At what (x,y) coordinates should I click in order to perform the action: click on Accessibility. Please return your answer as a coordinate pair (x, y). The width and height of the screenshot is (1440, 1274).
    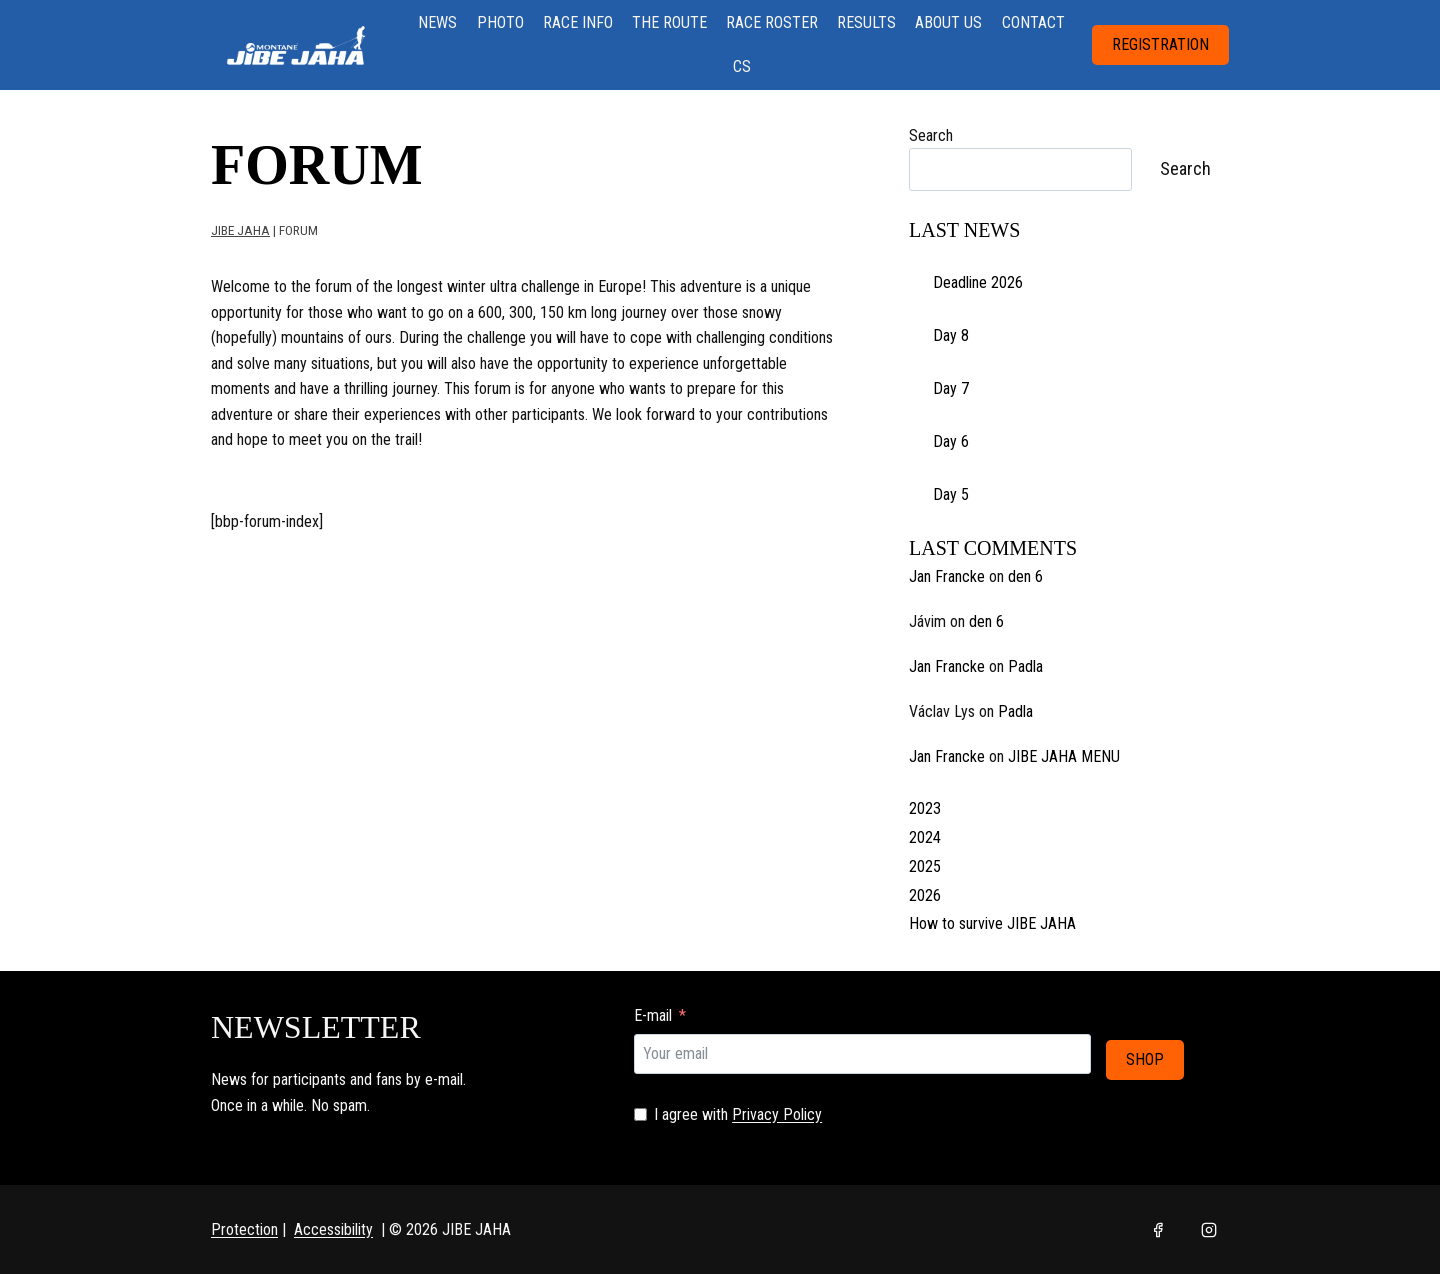
    Looking at the image, I should click on (333, 1229).